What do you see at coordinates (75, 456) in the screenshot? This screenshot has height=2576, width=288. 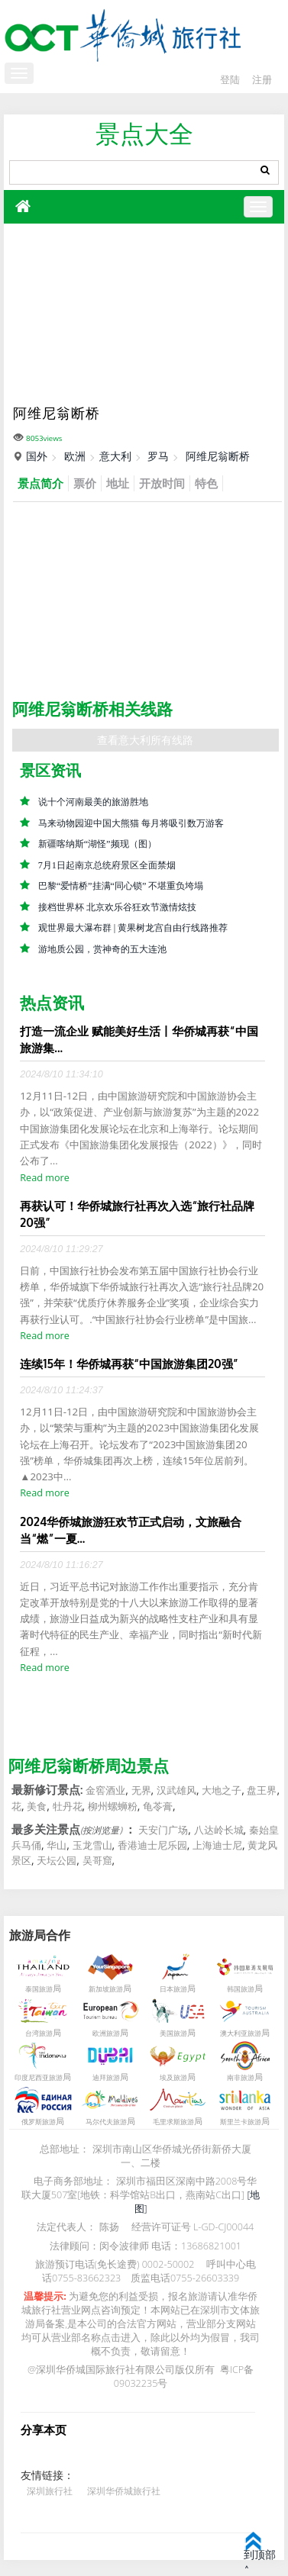 I see `欧洲` at bounding box center [75, 456].